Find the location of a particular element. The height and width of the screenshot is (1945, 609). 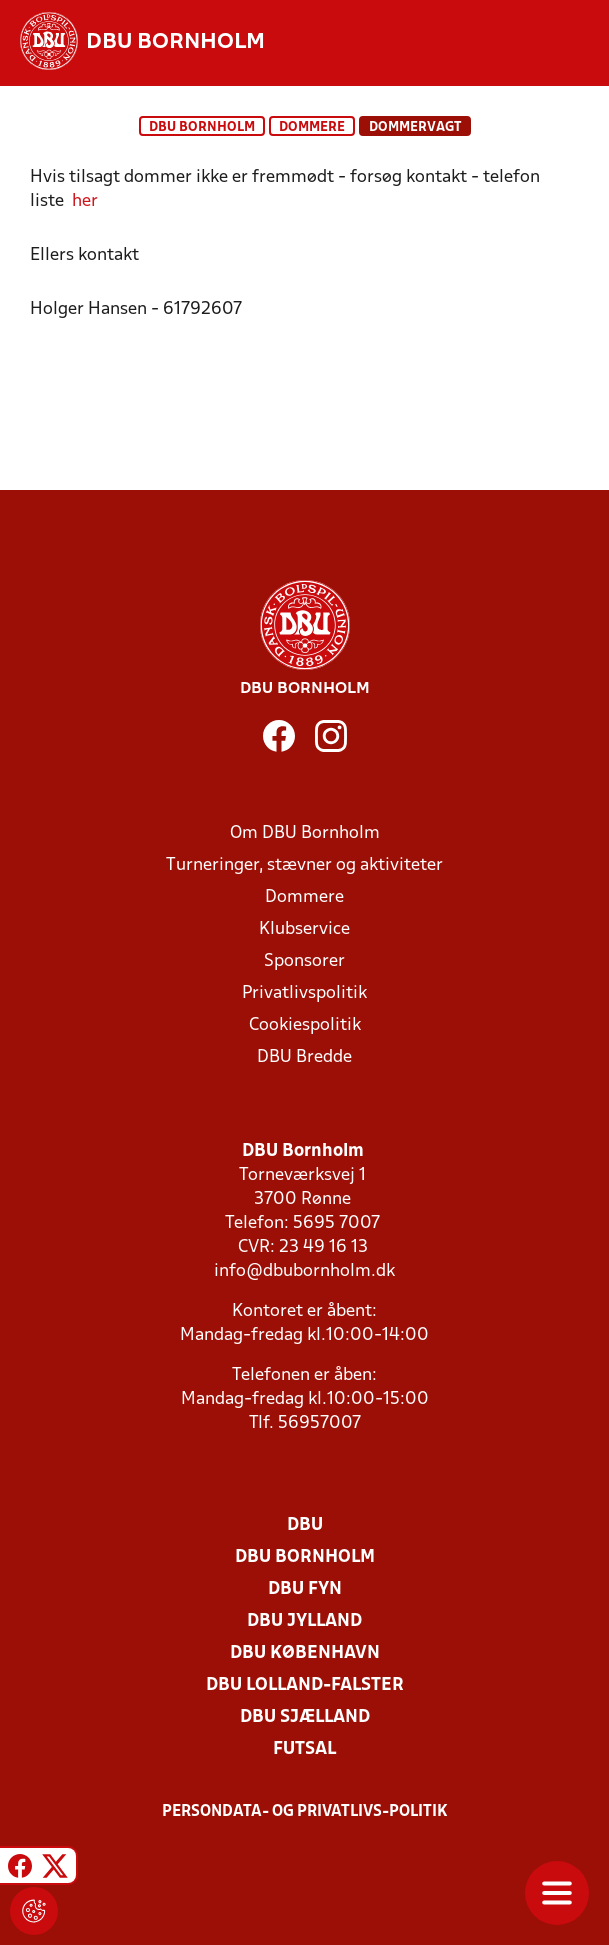

Dommere is located at coordinates (312, 127).